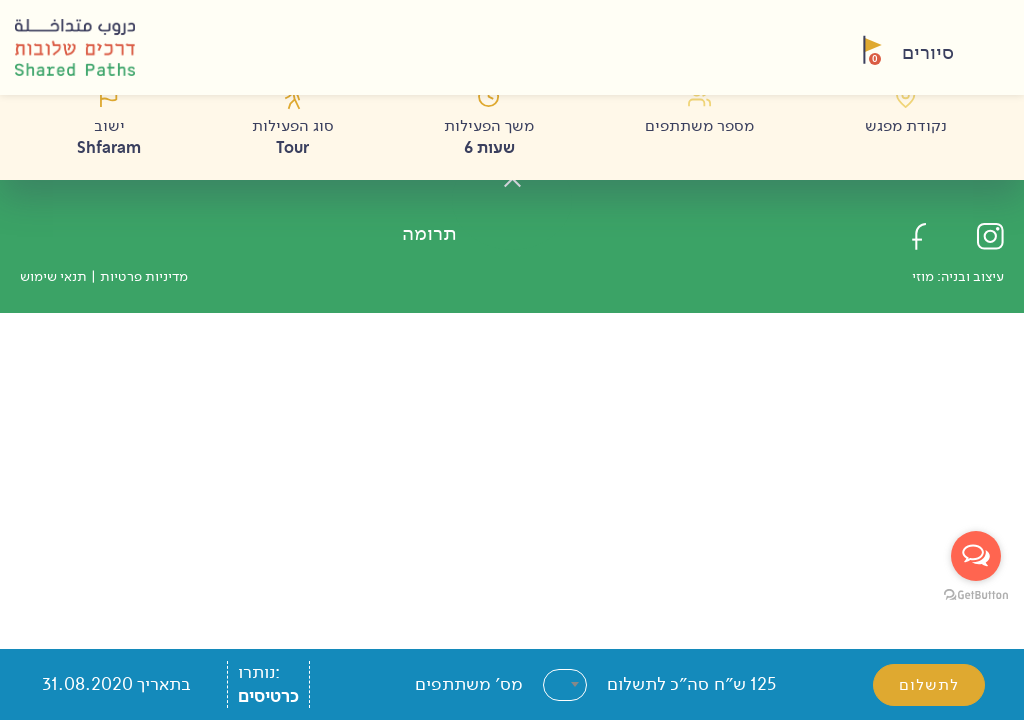 The image size is (1024, 720). Describe the element at coordinates (53, 276) in the screenshot. I see `תנאי שימוש` at that location.